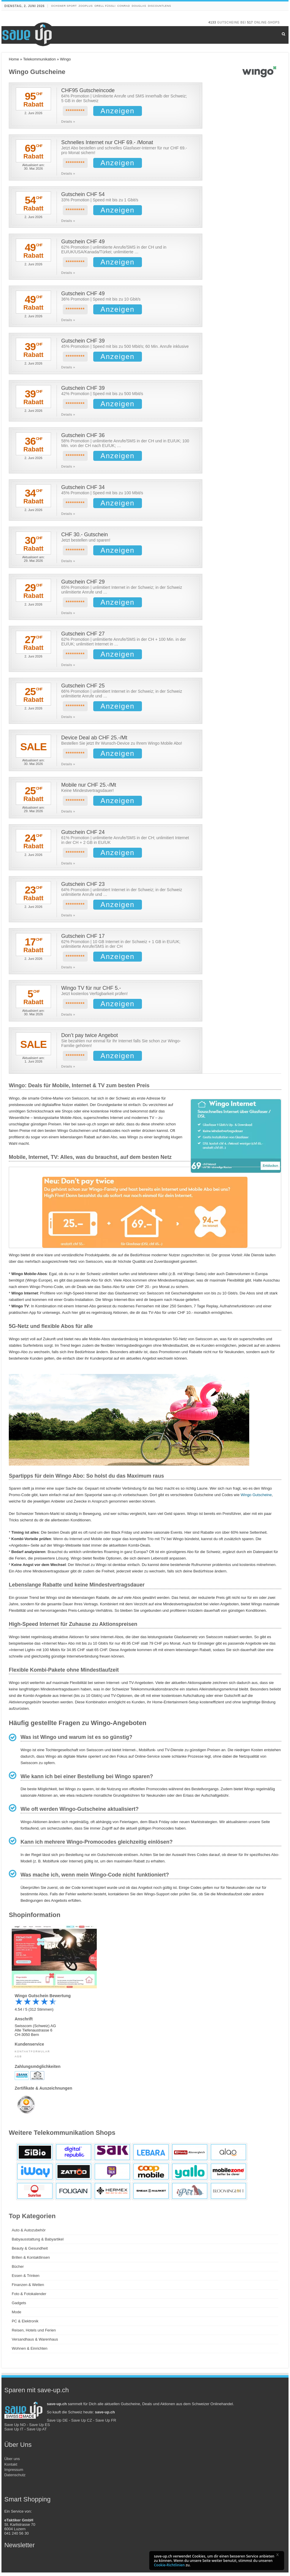  I want to click on Beauty & Gesundheit, so click(30, 2252).